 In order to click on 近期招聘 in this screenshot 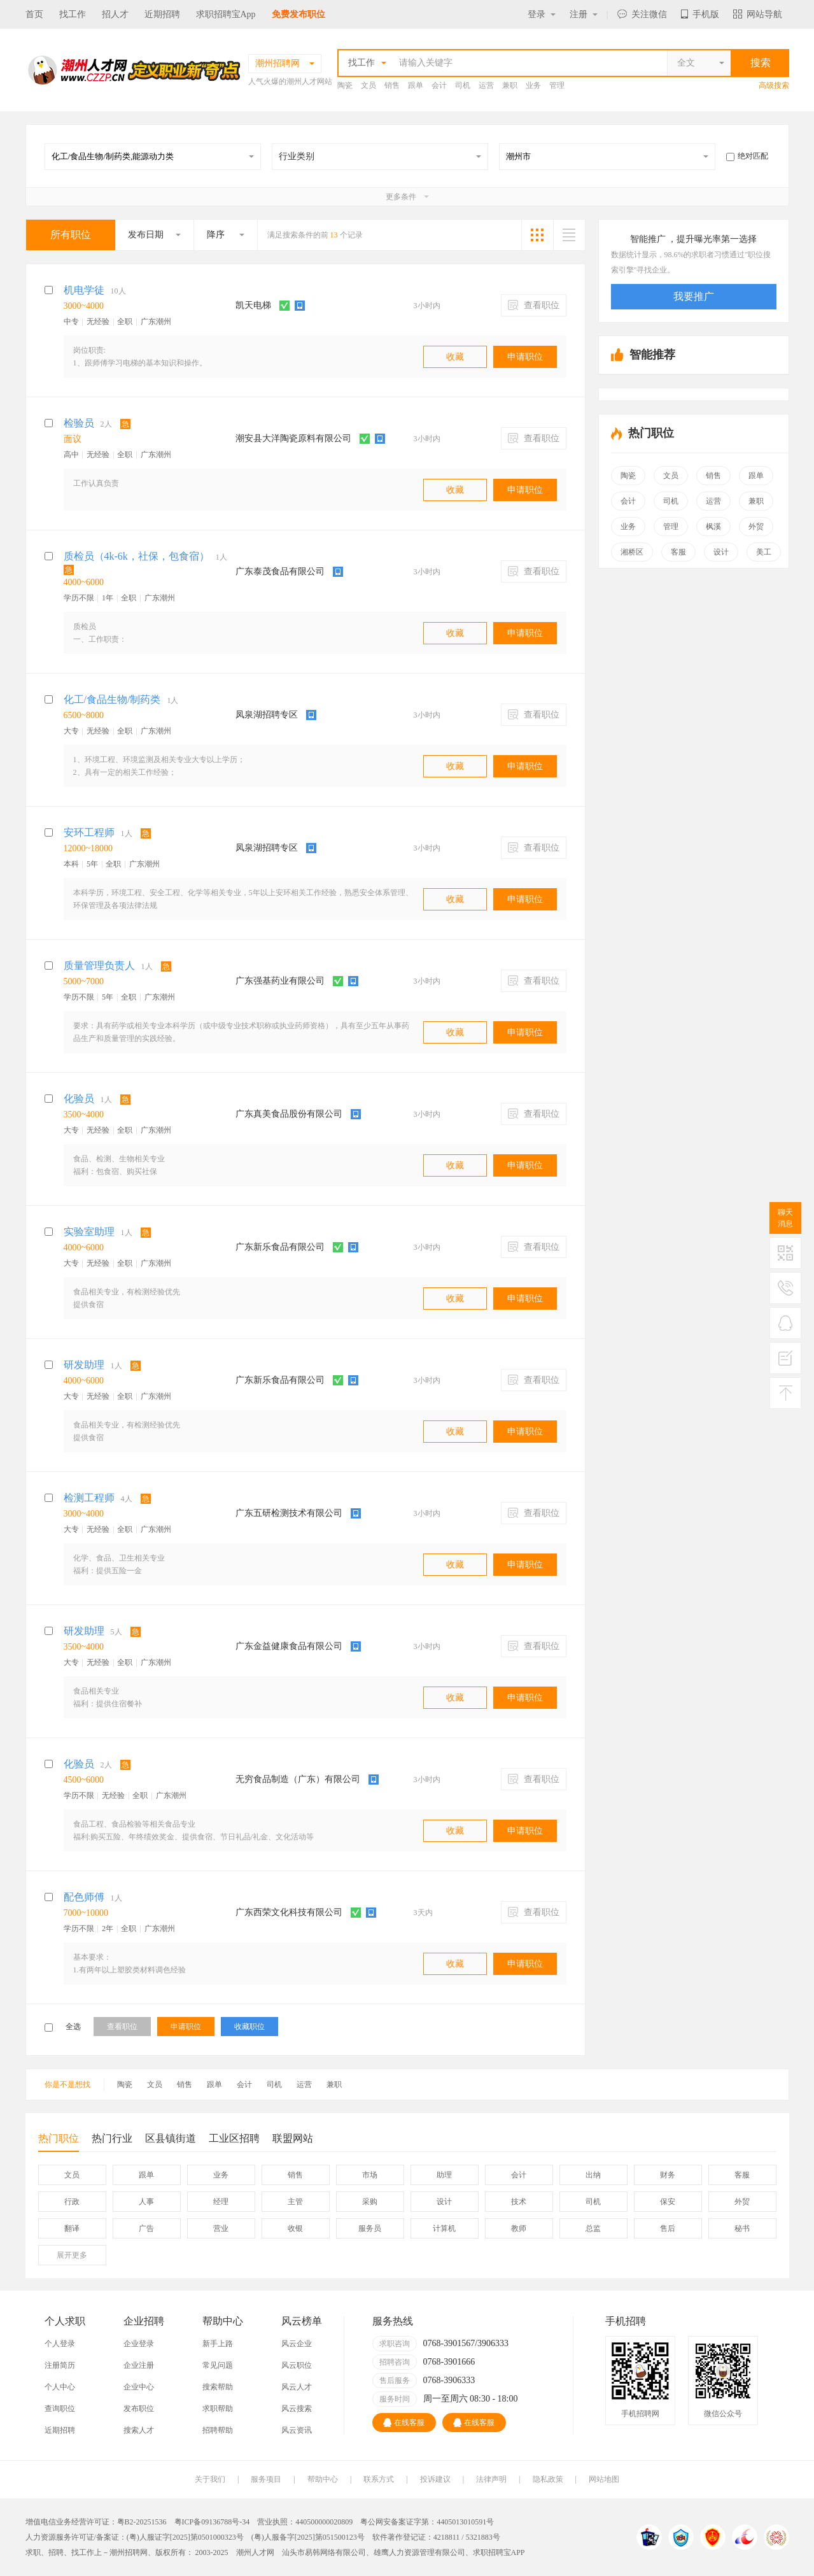, I will do `click(162, 14)`.